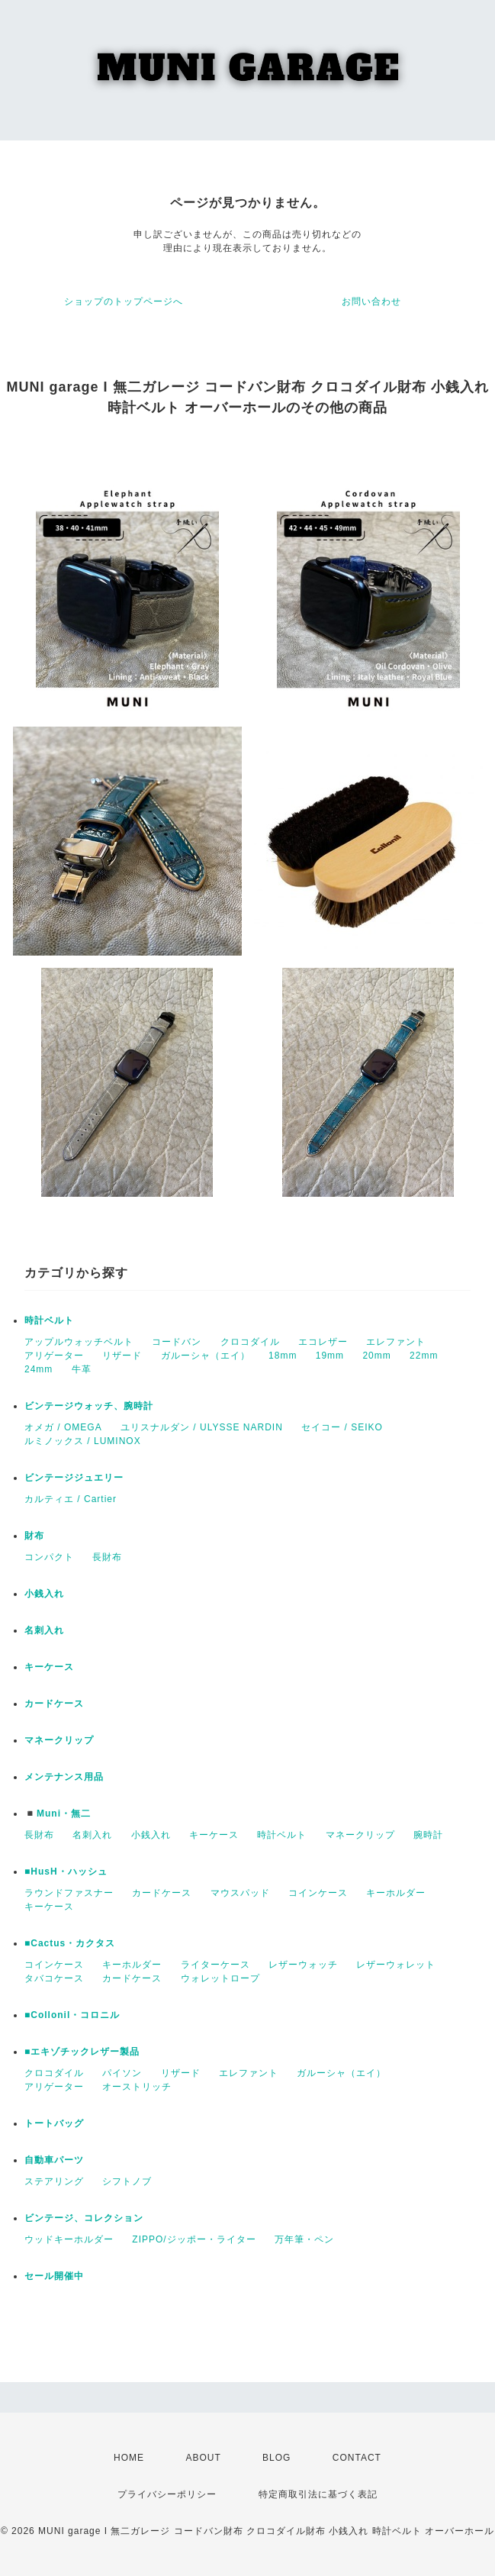 The image size is (495, 2576). What do you see at coordinates (250, 1341) in the screenshot?
I see `クロコダイル` at bounding box center [250, 1341].